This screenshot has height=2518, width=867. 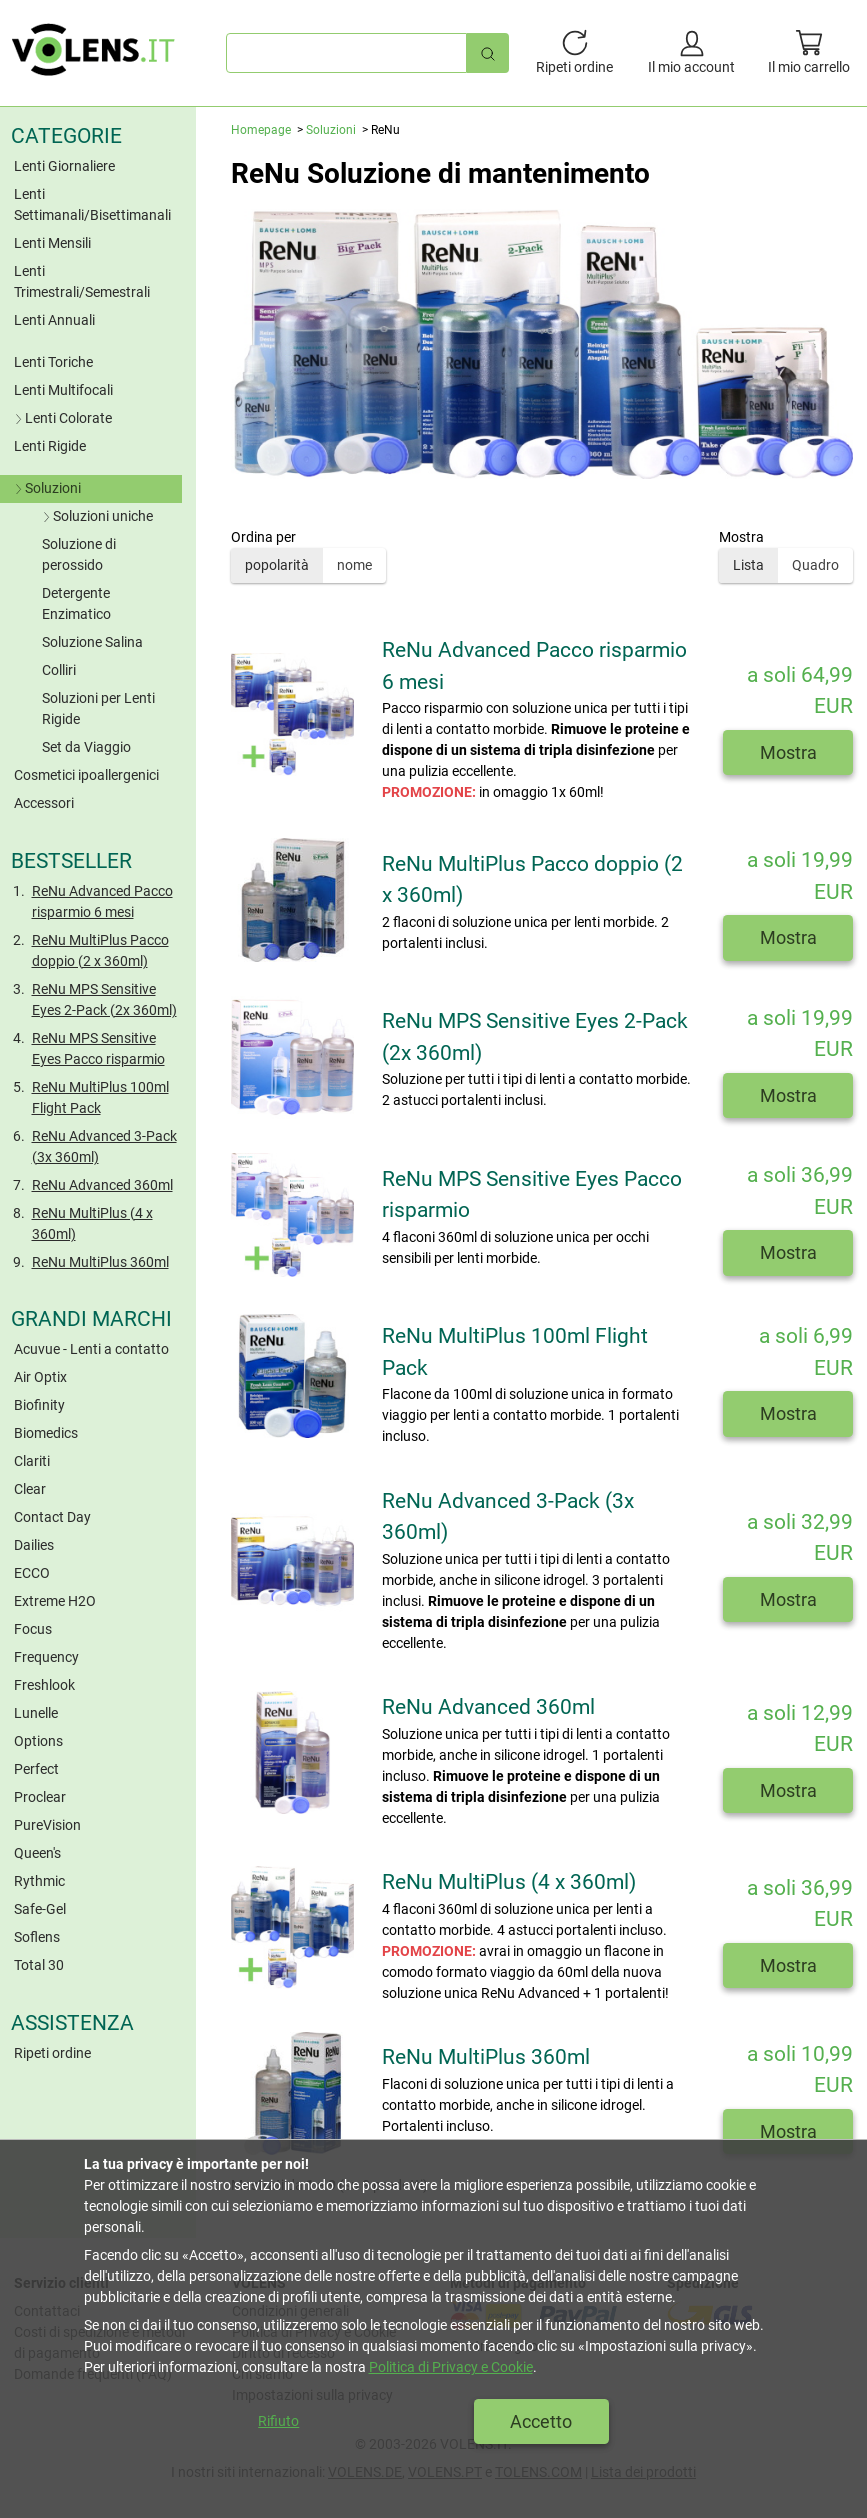 I want to click on PureVision, so click(x=47, y=1825).